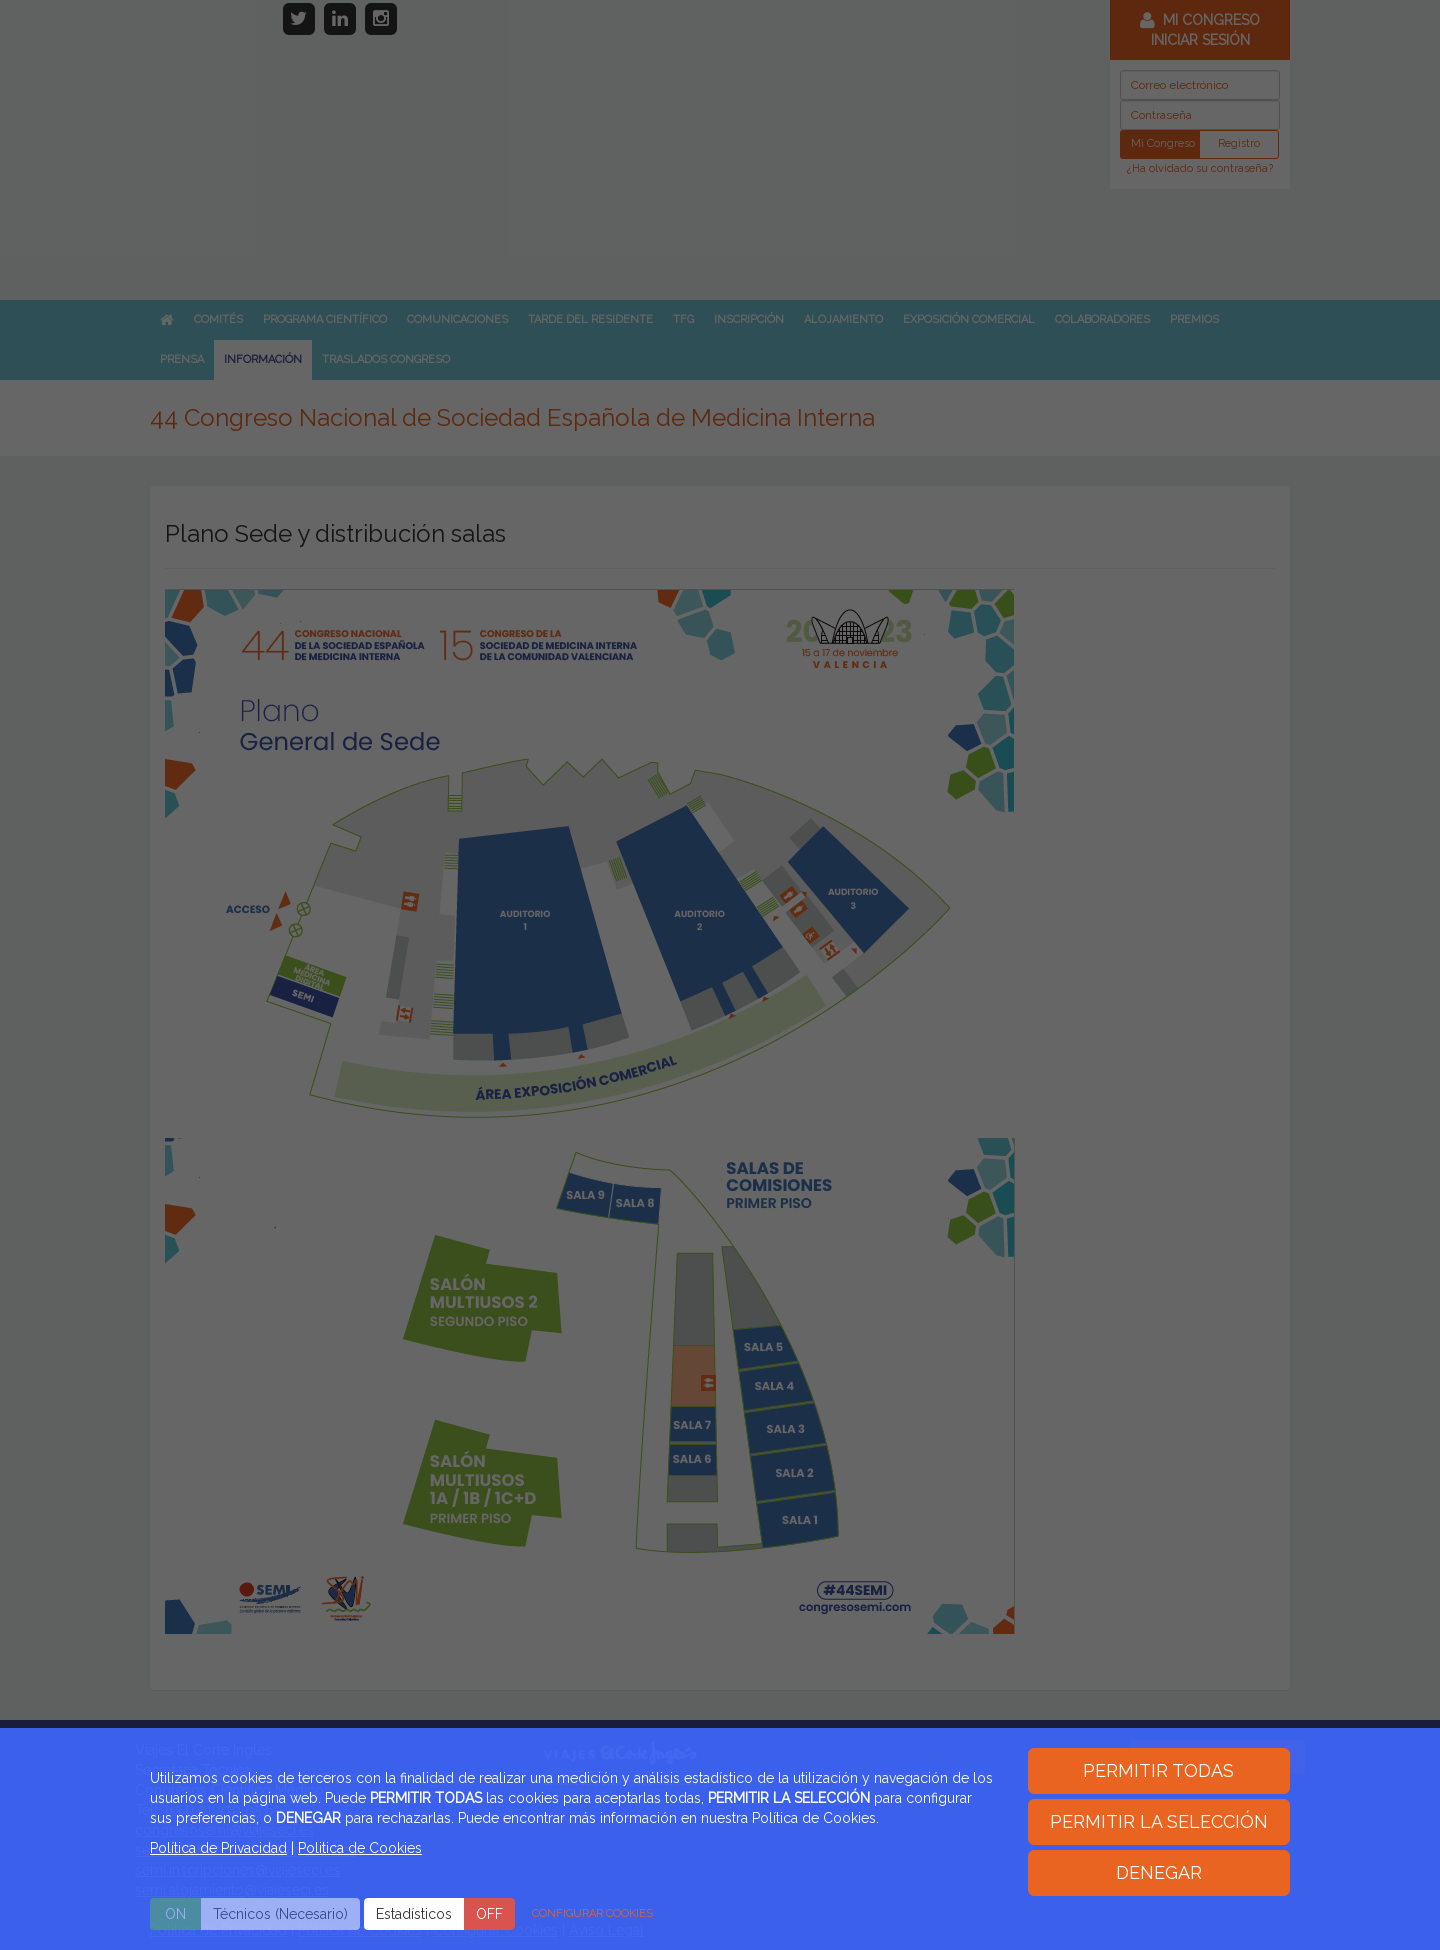 The image size is (1440, 1950). Describe the element at coordinates (1158, 1770) in the screenshot. I see `PERMITIR TODAS` at that location.